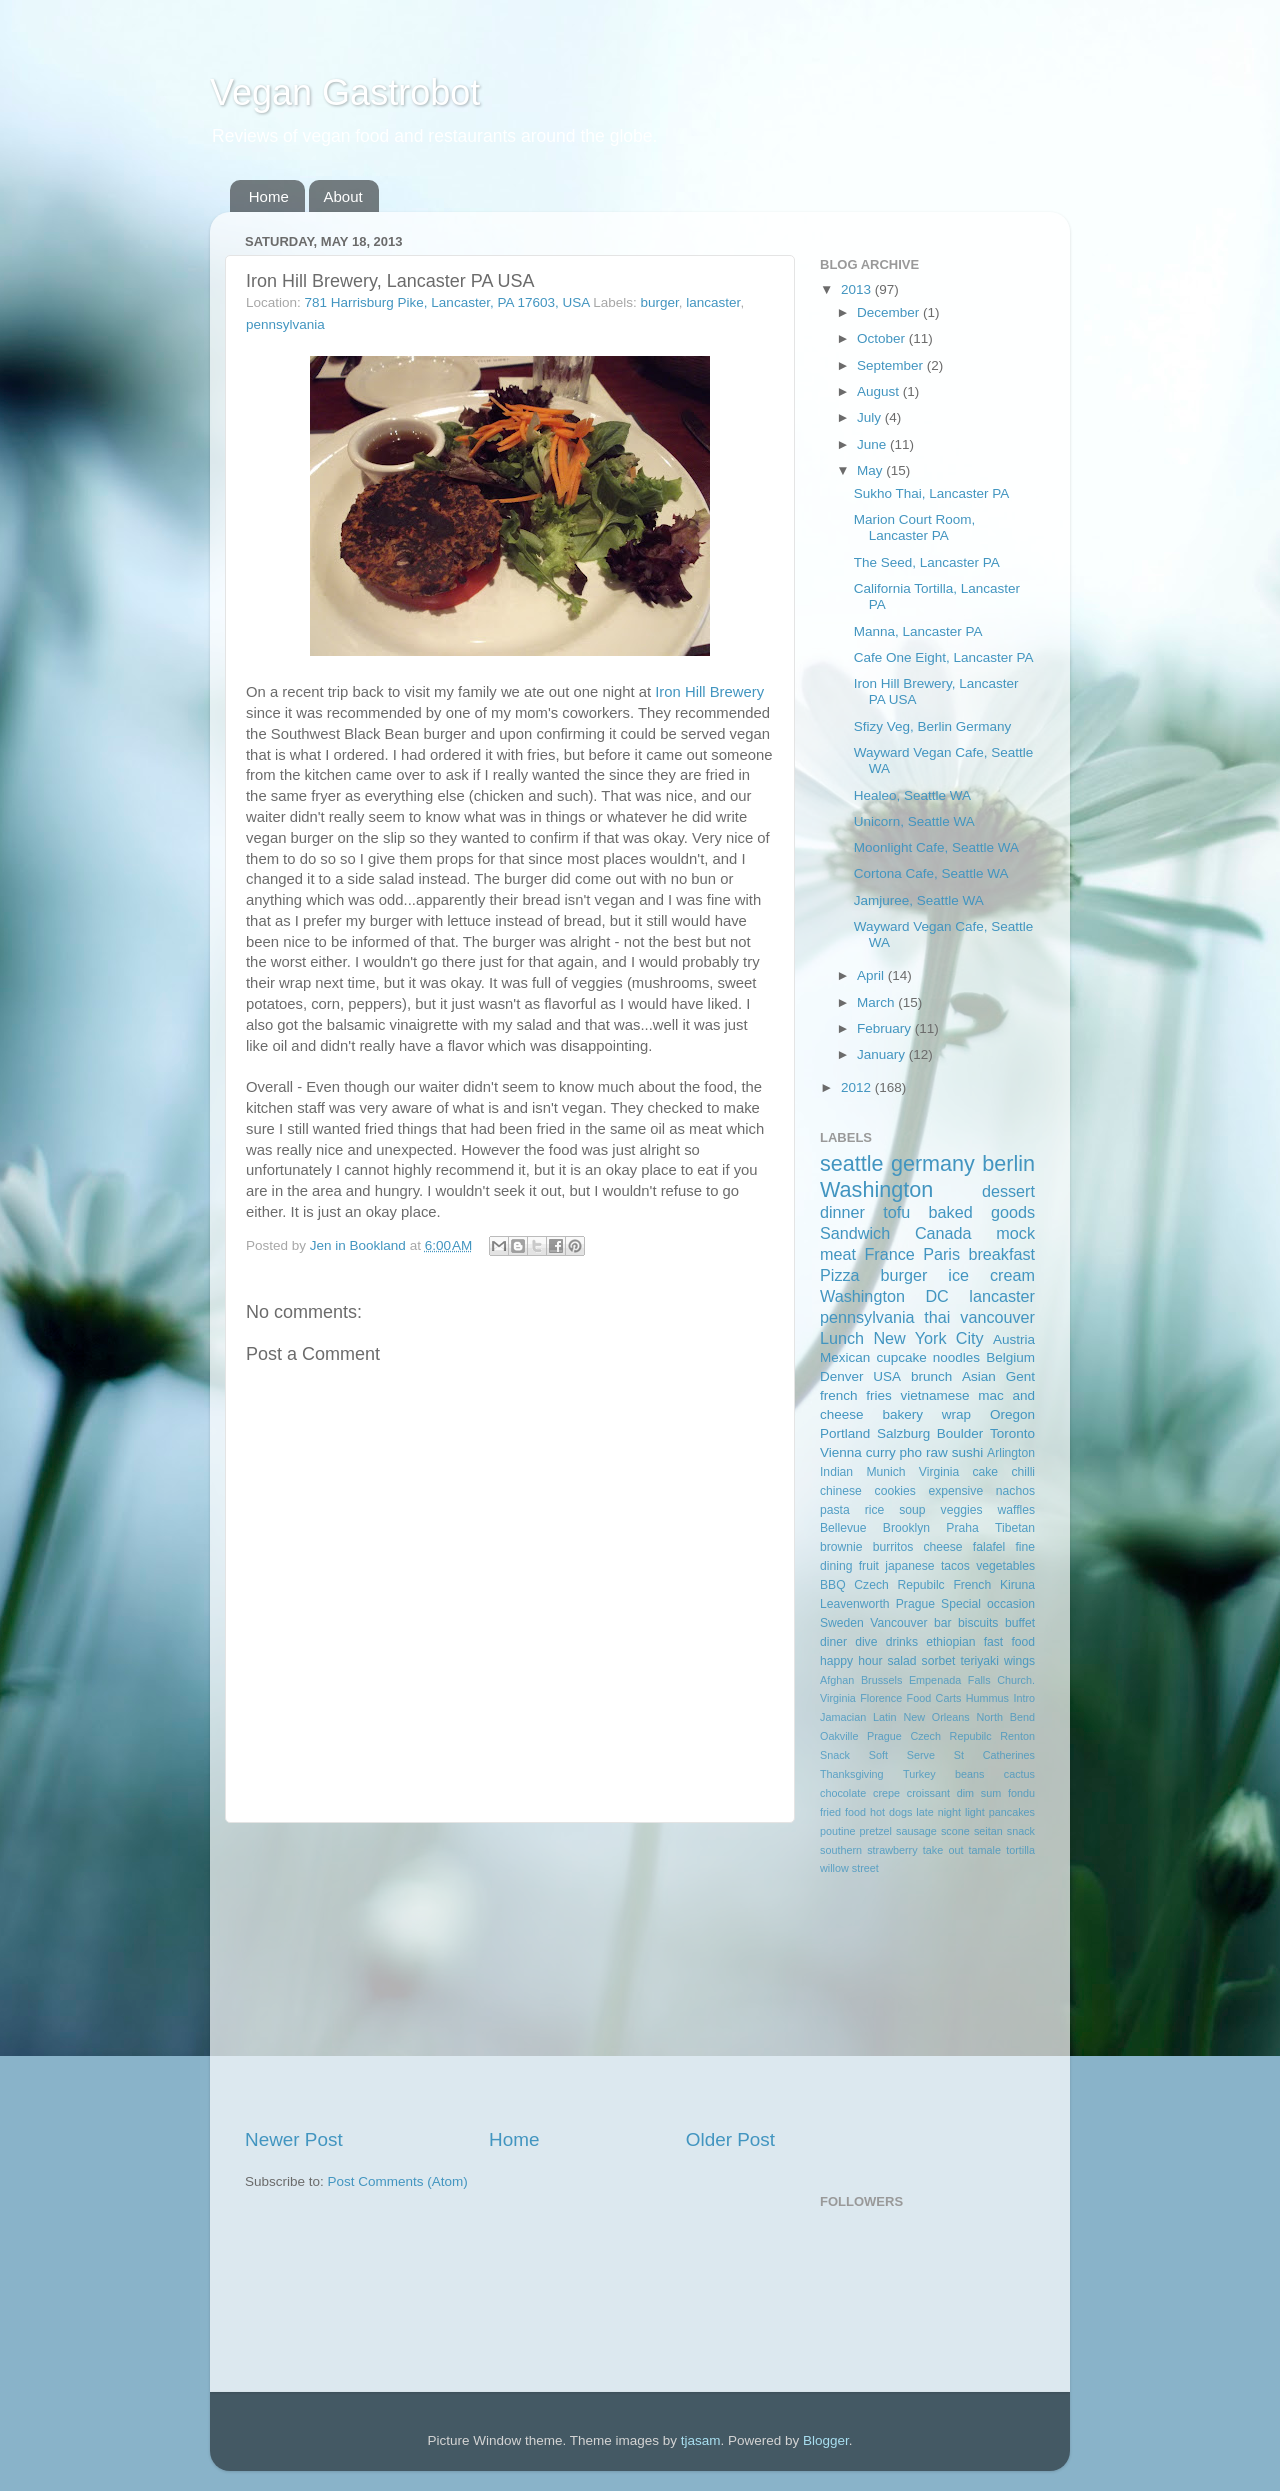  Describe the element at coordinates (895, 1491) in the screenshot. I see `cookies` at that location.